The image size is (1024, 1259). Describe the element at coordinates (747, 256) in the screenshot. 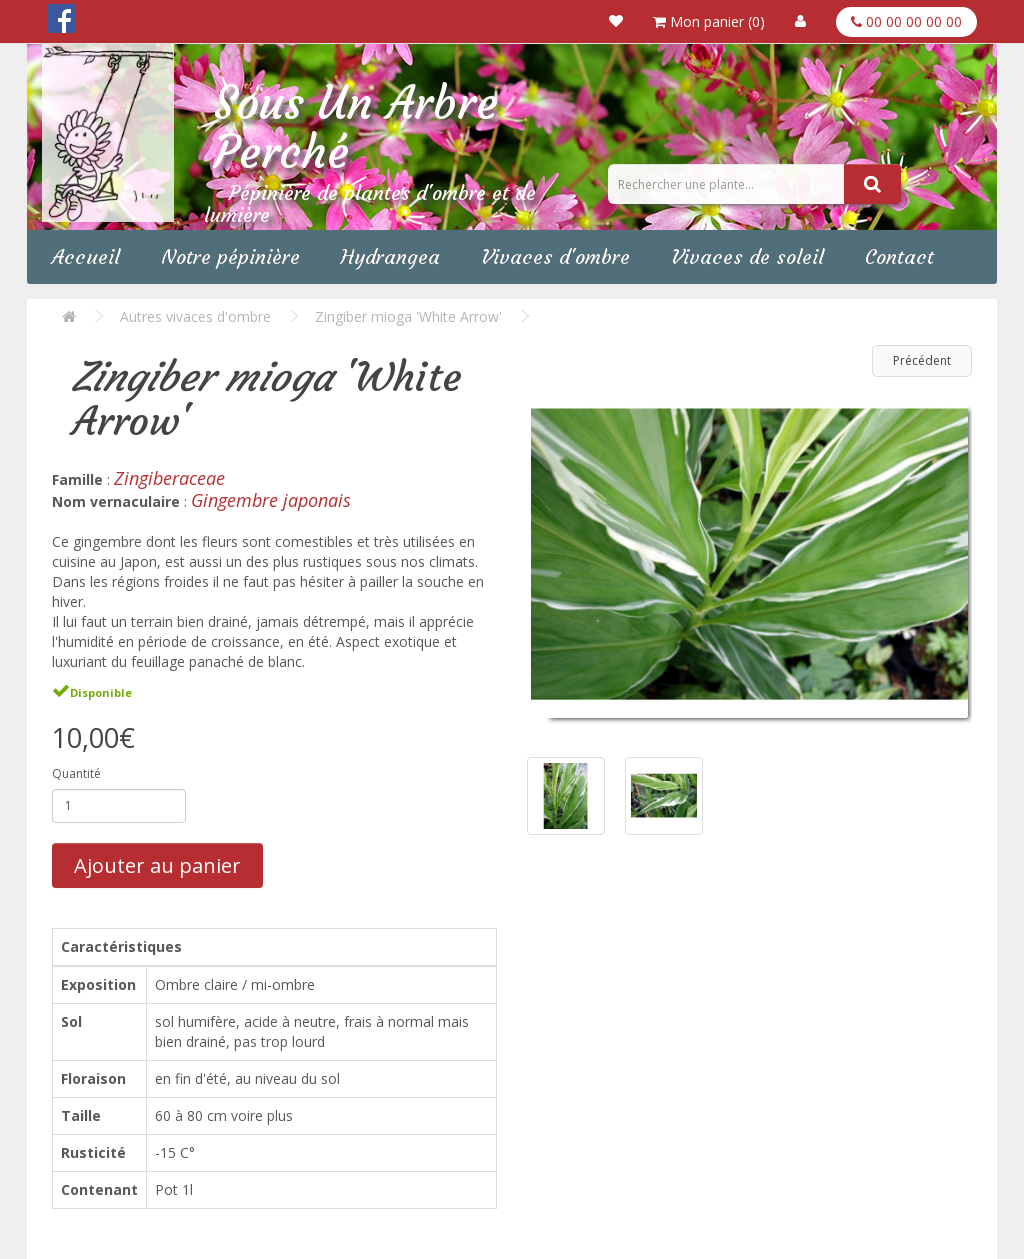

I see `Vivaces de soleil` at that location.